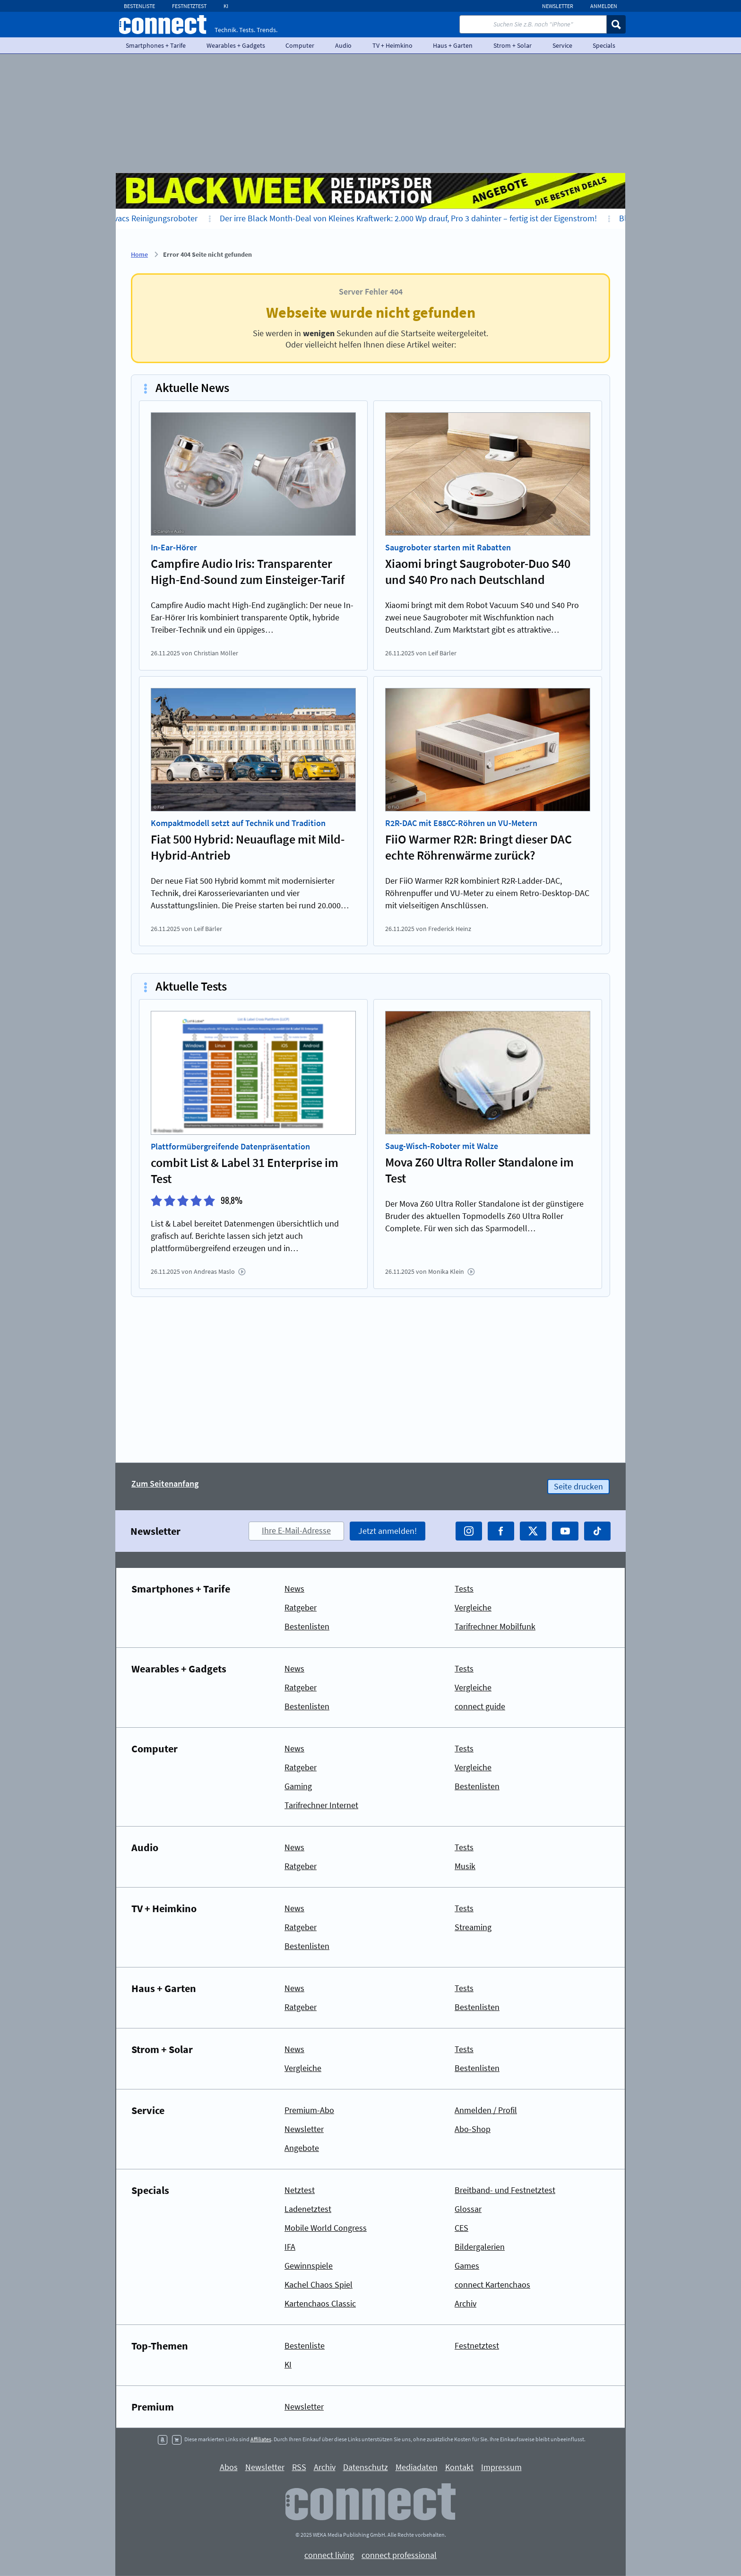 This screenshot has width=741, height=2576. I want to click on Premium, so click(152, 2406).